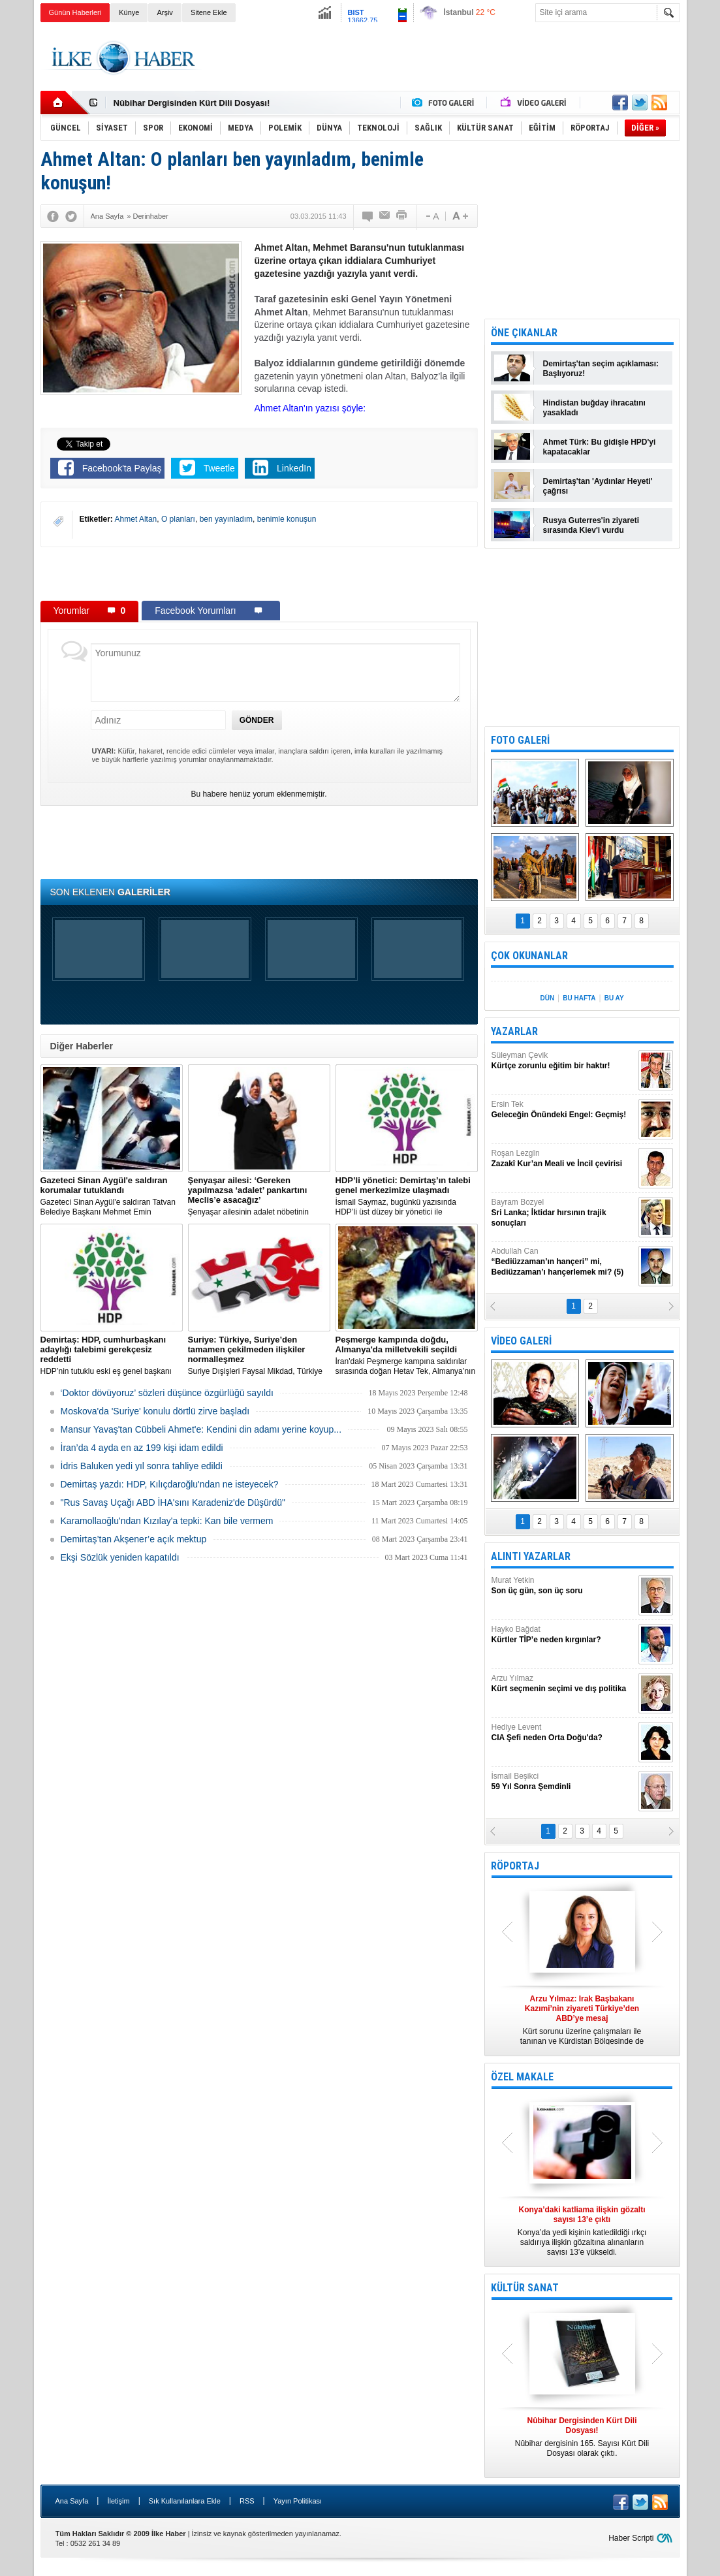 The height and width of the screenshot is (2576, 720). I want to click on ben yayınladım, so click(226, 519).